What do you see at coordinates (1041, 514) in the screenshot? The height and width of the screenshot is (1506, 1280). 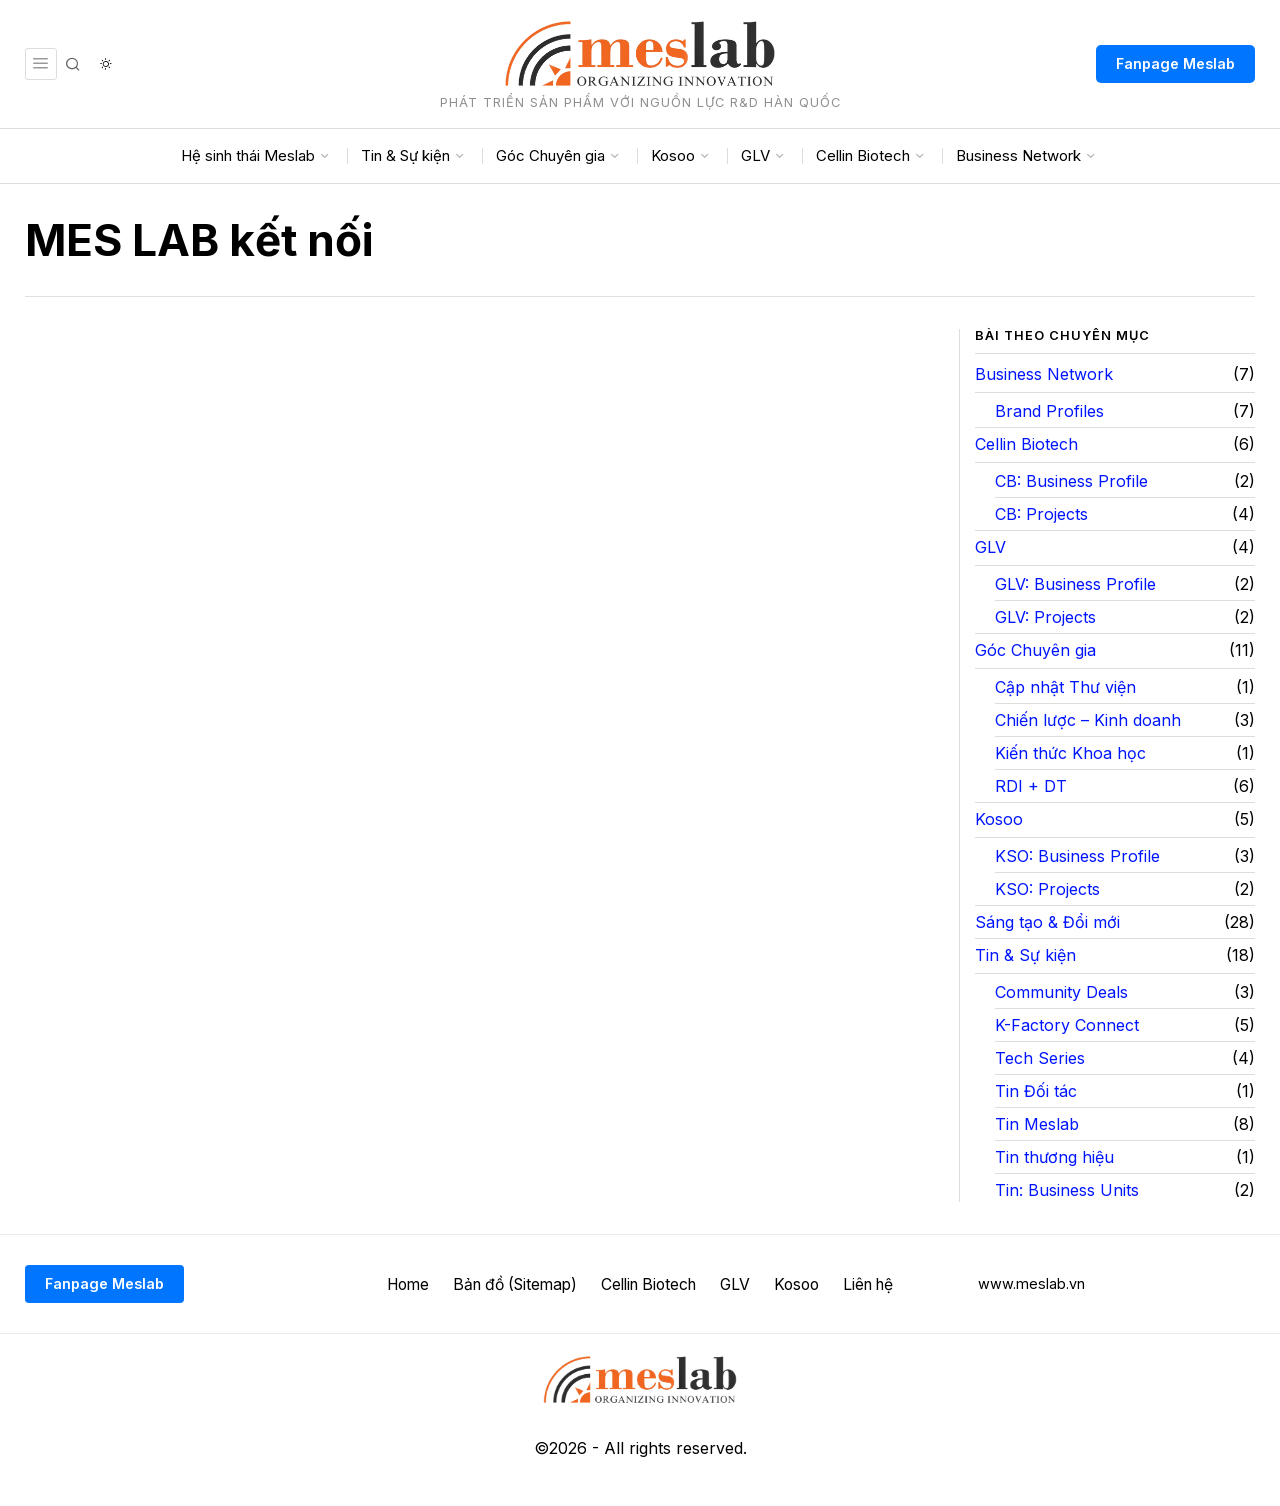 I see `CB: Projects` at bounding box center [1041, 514].